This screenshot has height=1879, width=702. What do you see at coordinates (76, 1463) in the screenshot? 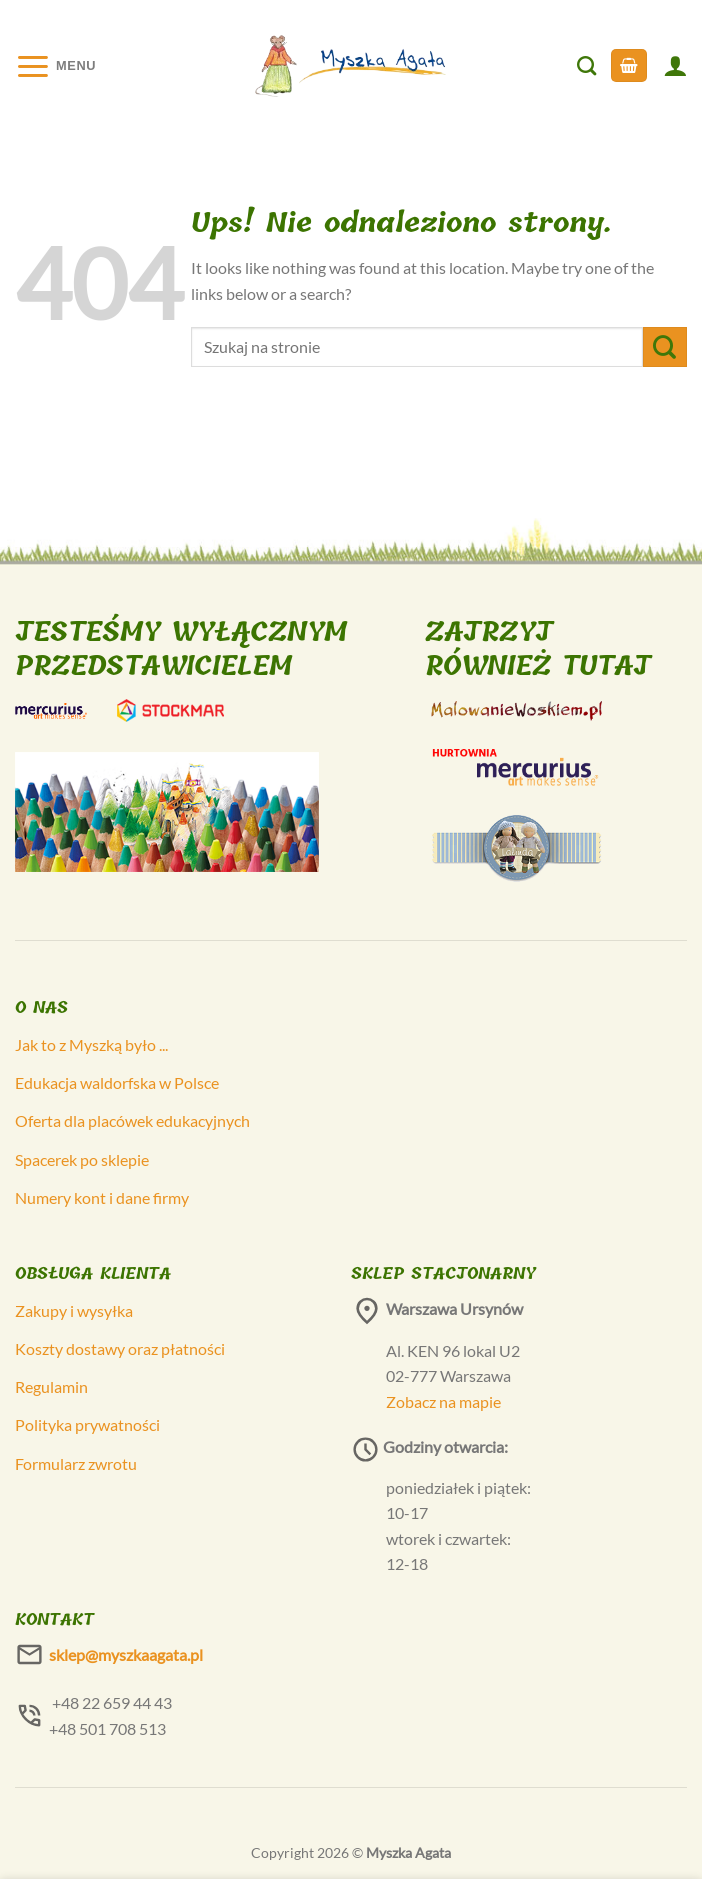
I see `Formularz zwrotu` at bounding box center [76, 1463].